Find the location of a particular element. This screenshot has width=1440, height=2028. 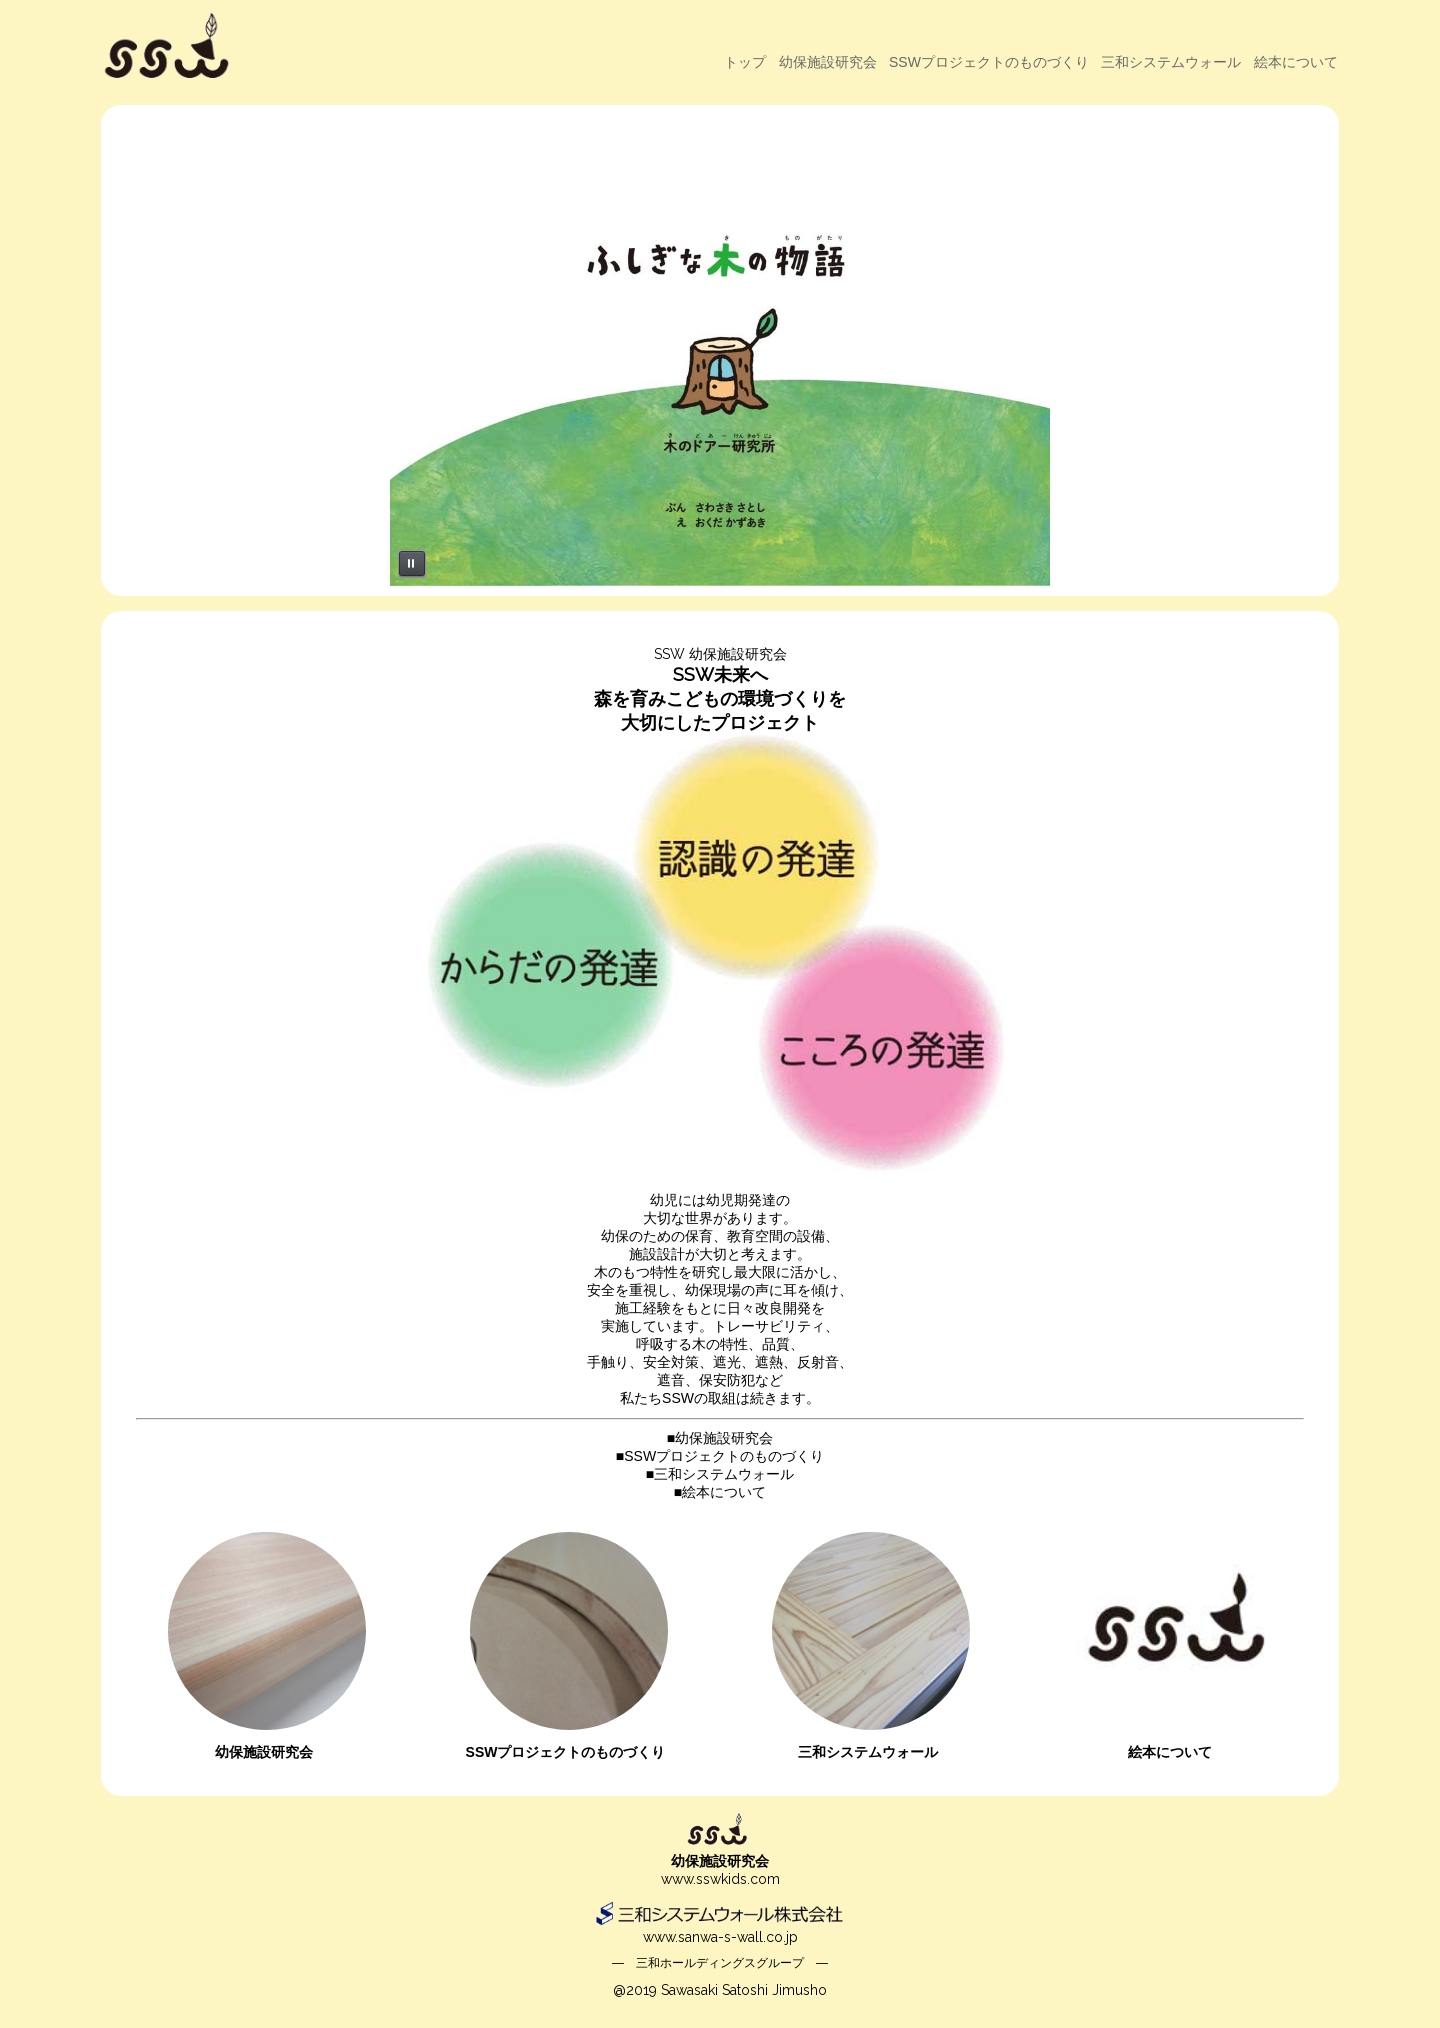

絵本について is located at coordinates (1296, 62).